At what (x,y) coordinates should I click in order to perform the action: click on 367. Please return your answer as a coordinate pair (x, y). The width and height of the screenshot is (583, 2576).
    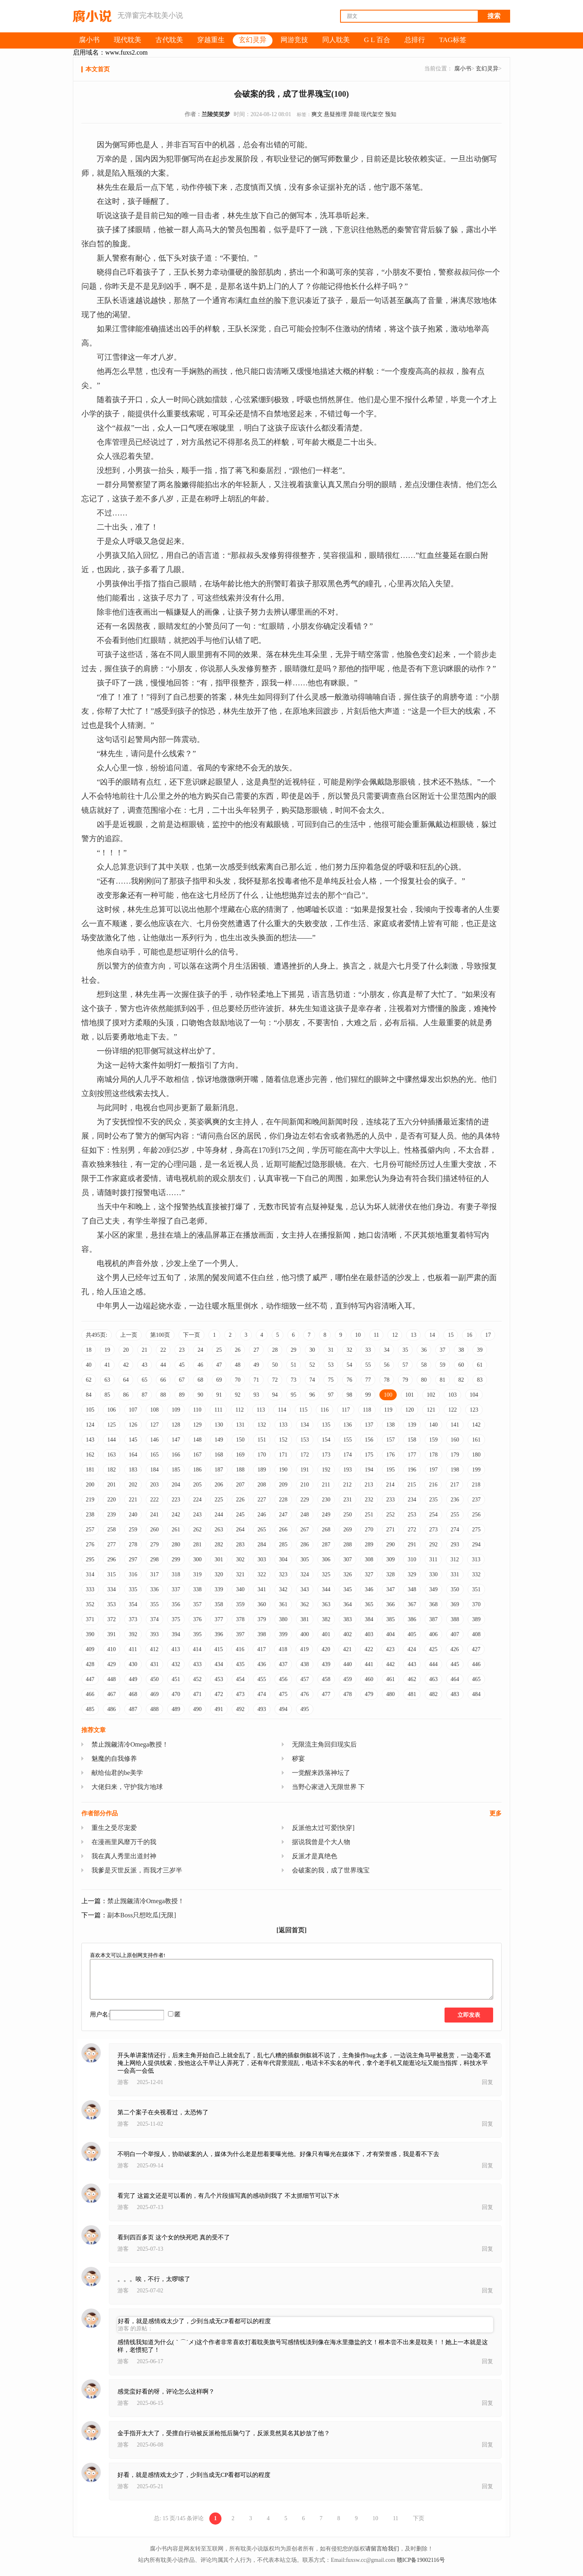
    Looking at the image, I should click on (412, 1604).